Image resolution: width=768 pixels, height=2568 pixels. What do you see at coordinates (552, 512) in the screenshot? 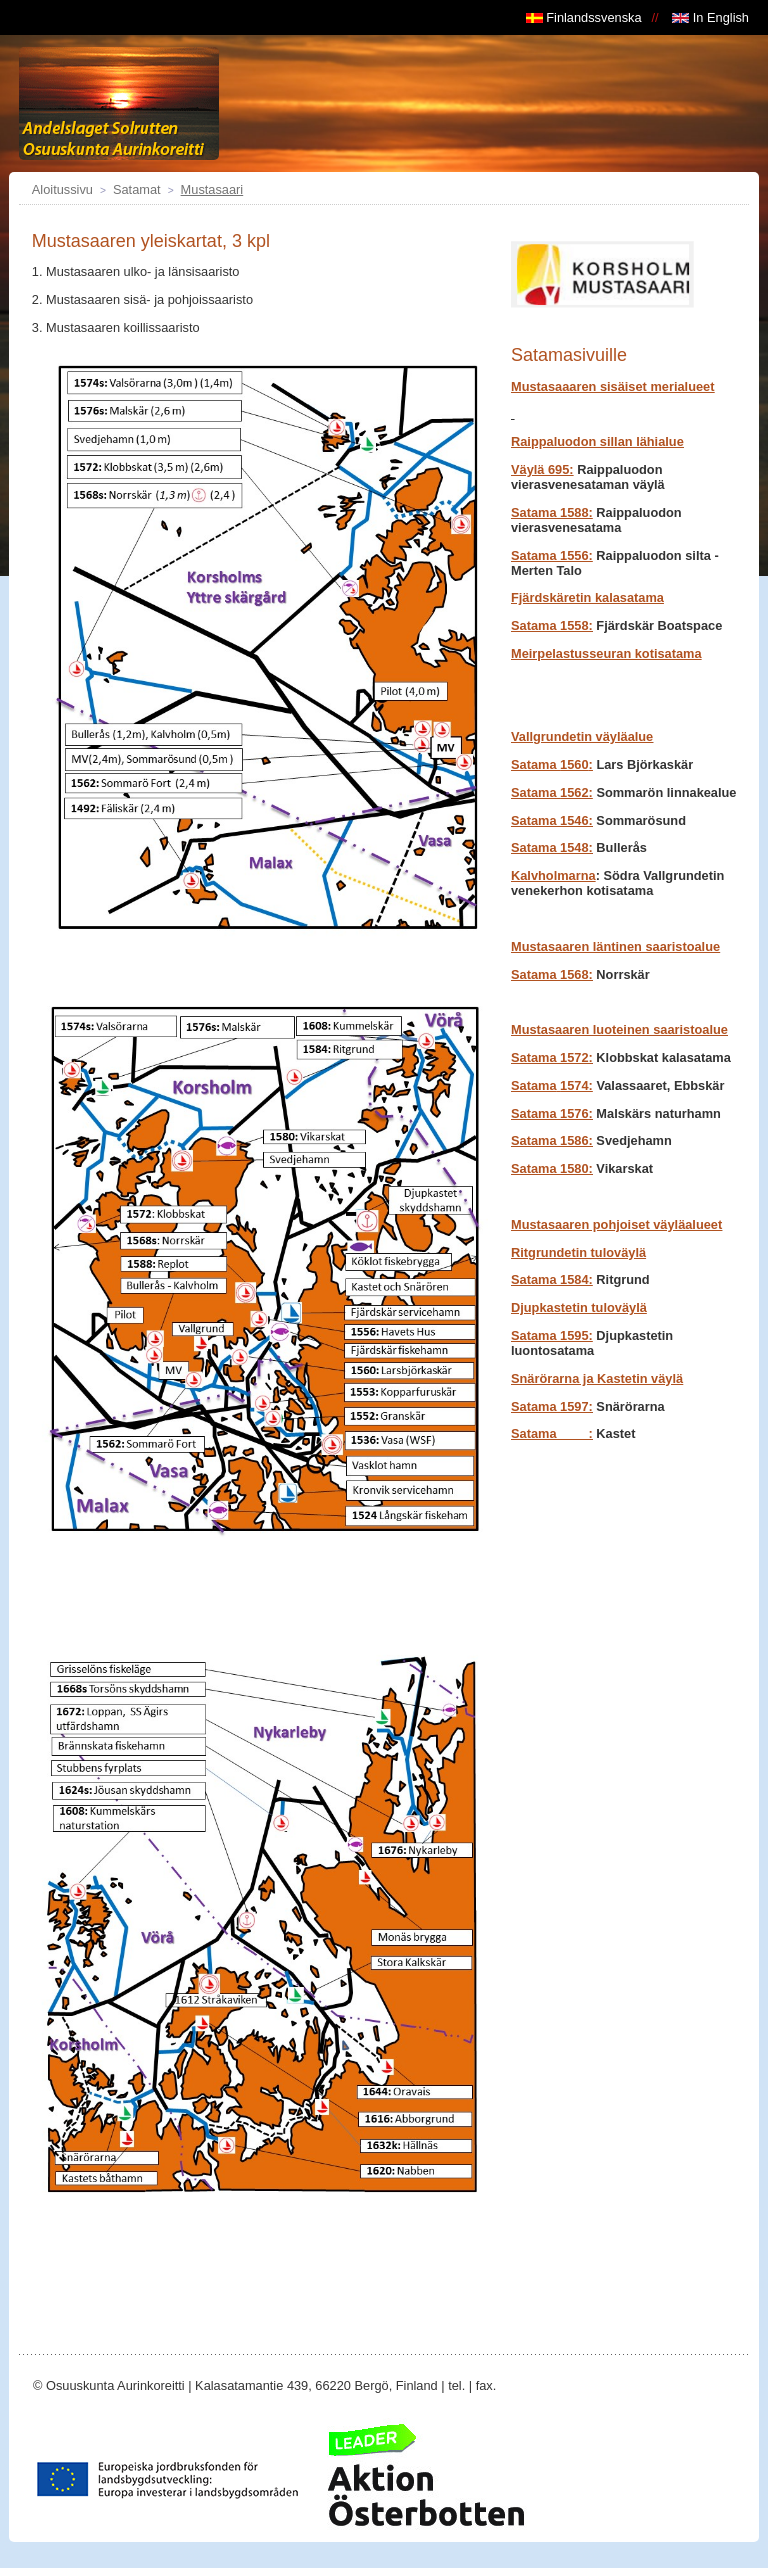
I see `Satama 1588:` at bounding box center [552, 512].